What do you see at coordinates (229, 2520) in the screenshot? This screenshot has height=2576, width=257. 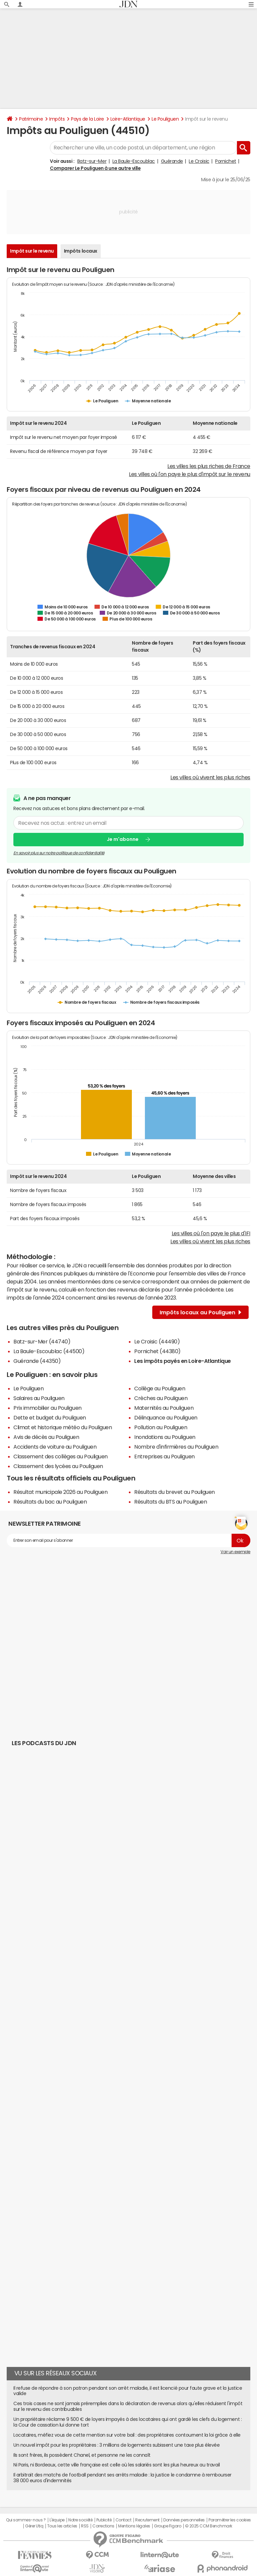 I see `Paramétrer les cookies` at bounding box center [229, 2520].